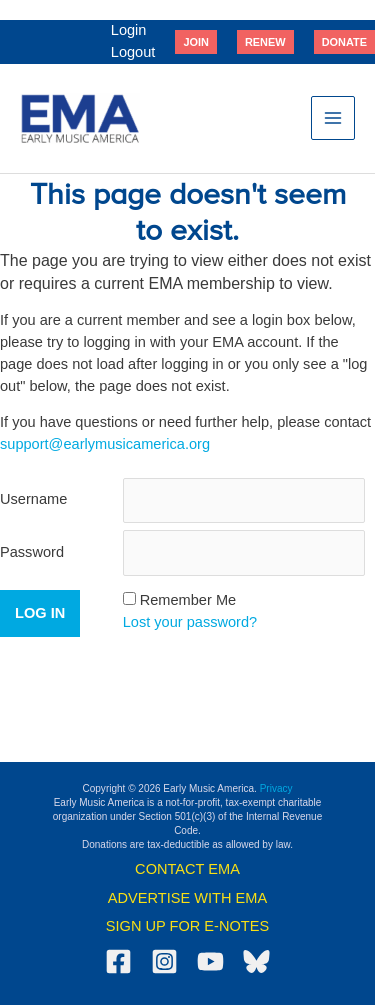  What do you see at coordinates (164, 961) in the screenshot?
I see `[Instagram]` at bounding box center [164, 961].